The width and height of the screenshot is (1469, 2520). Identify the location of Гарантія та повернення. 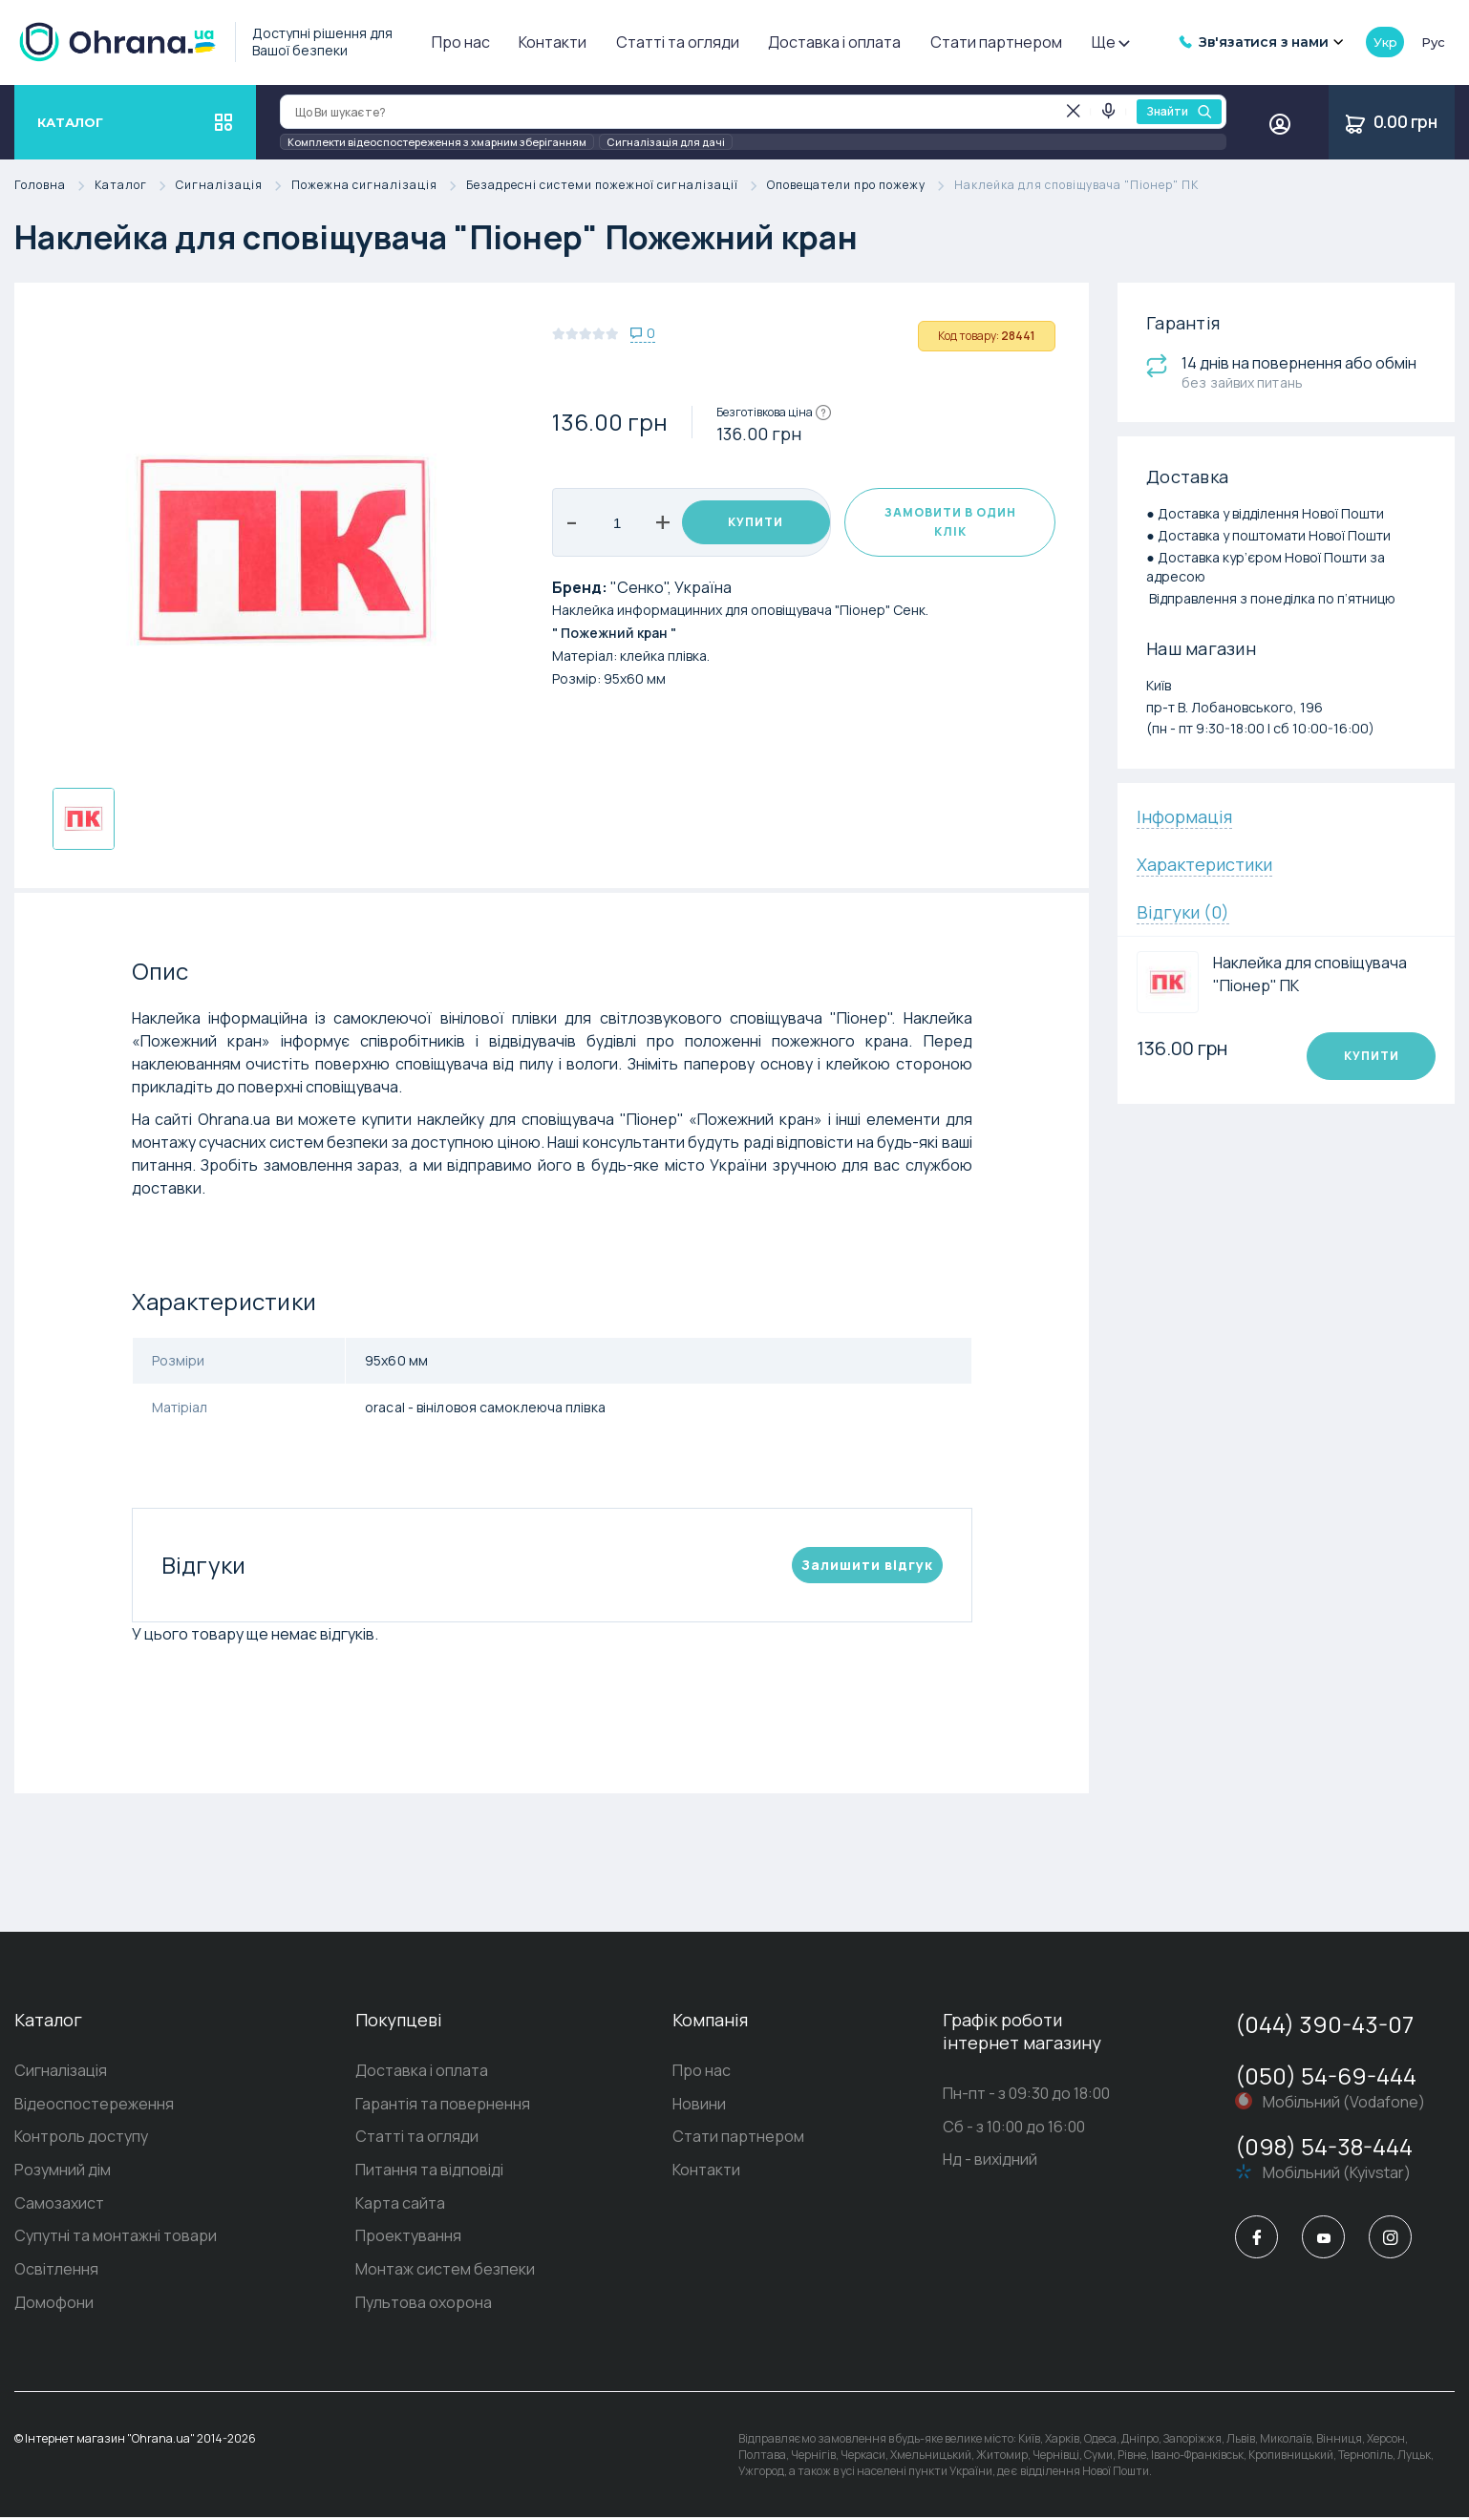
(442, 2104).